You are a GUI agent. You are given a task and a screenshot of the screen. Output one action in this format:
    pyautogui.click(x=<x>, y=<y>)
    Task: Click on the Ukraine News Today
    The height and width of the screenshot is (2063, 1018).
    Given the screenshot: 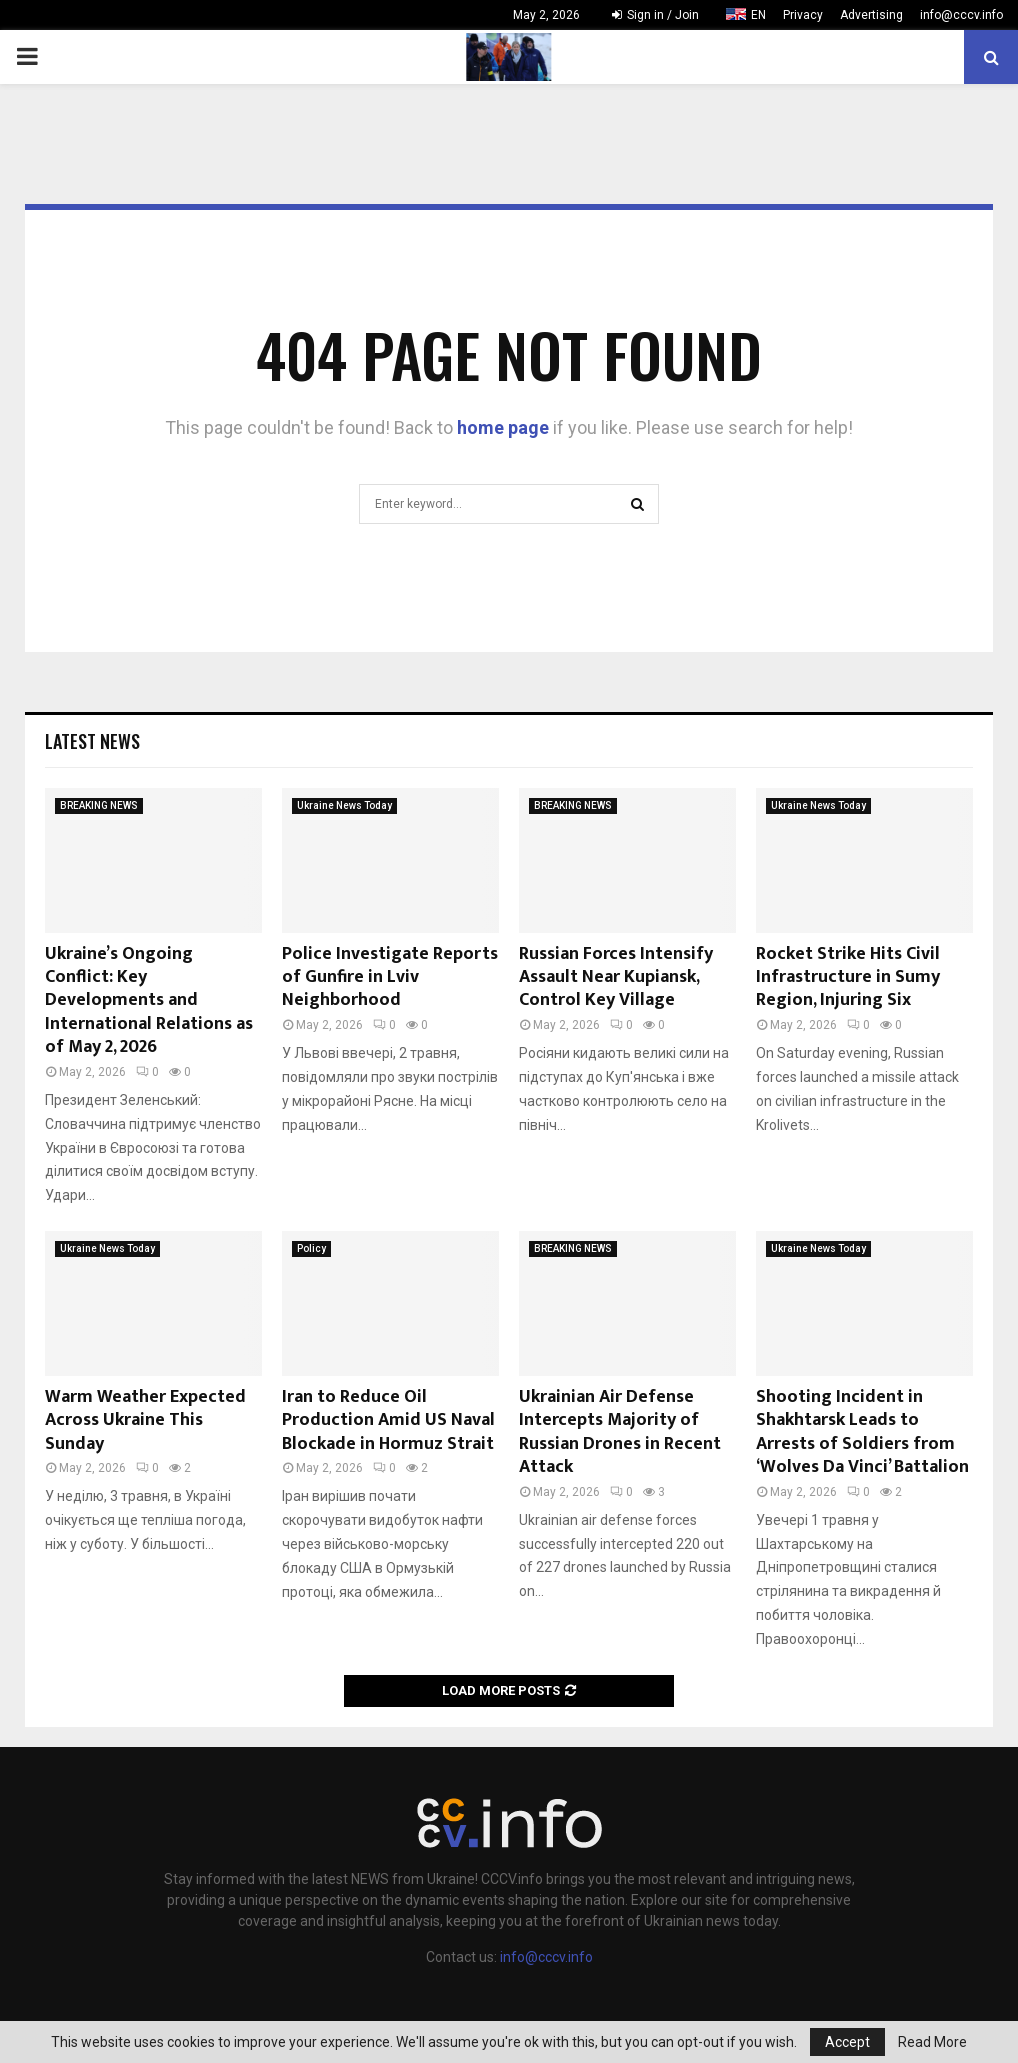 What is the action you would take?
    pyautogui.click(x=344, y=805)
    